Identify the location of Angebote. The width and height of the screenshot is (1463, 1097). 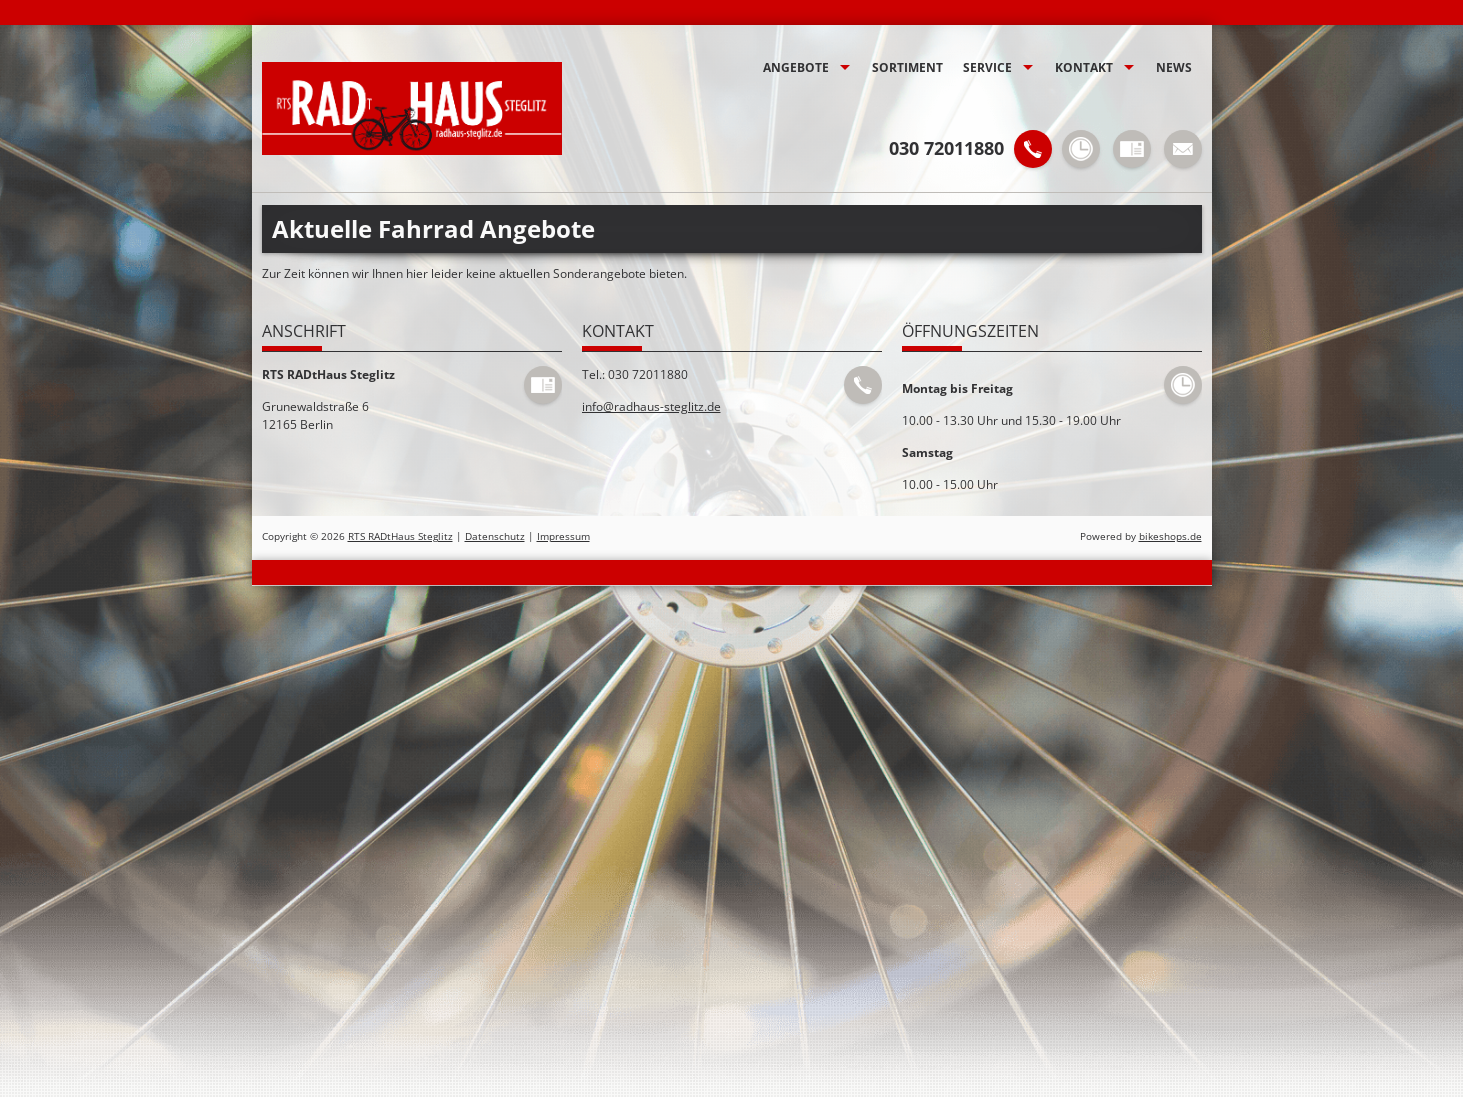
(796, 67).